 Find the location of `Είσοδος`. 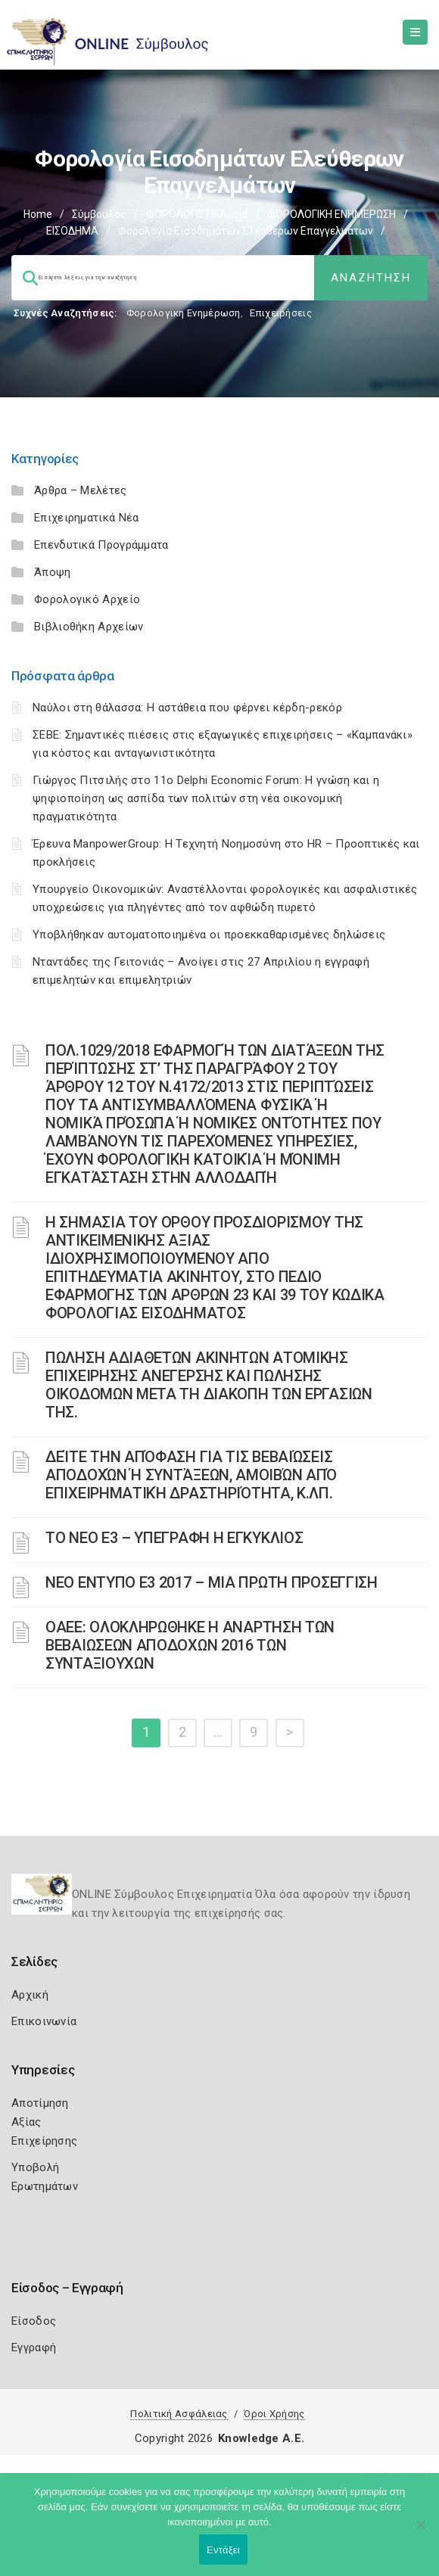

Είσοδος is located at coordinates (33, 2321).